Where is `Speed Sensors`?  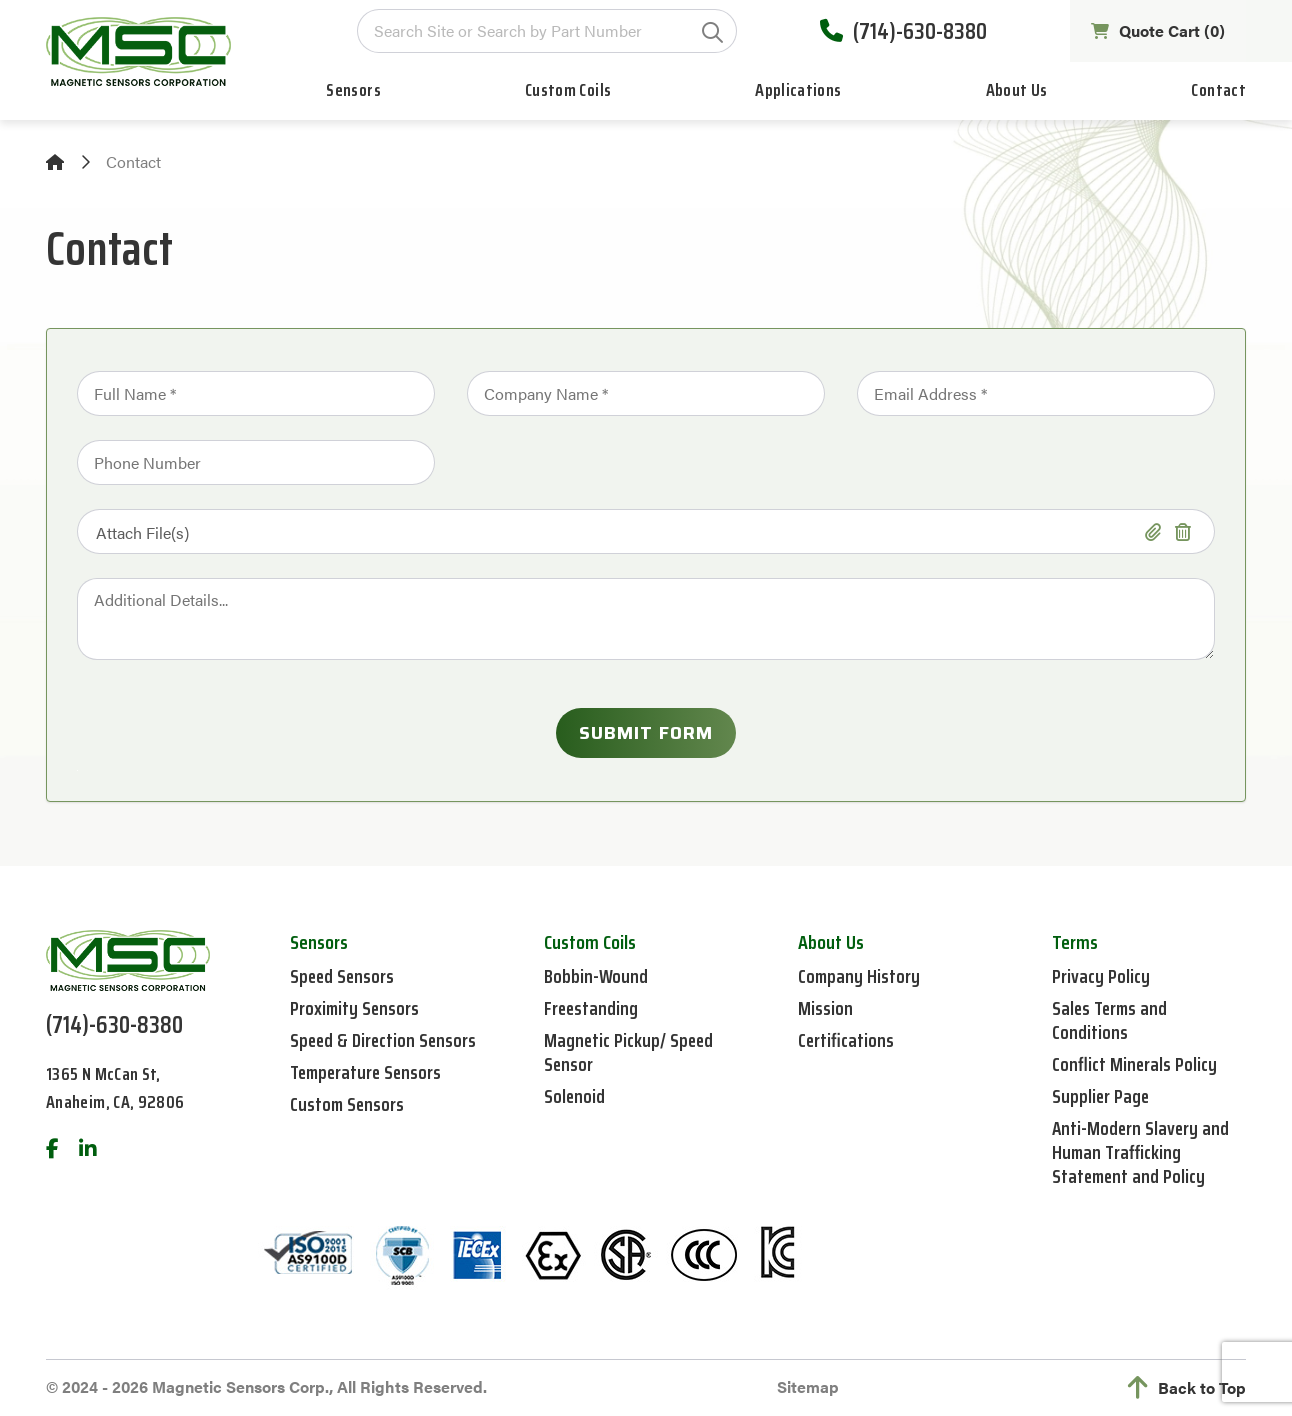 Speed Sensors is located at coordinates (343, 976).